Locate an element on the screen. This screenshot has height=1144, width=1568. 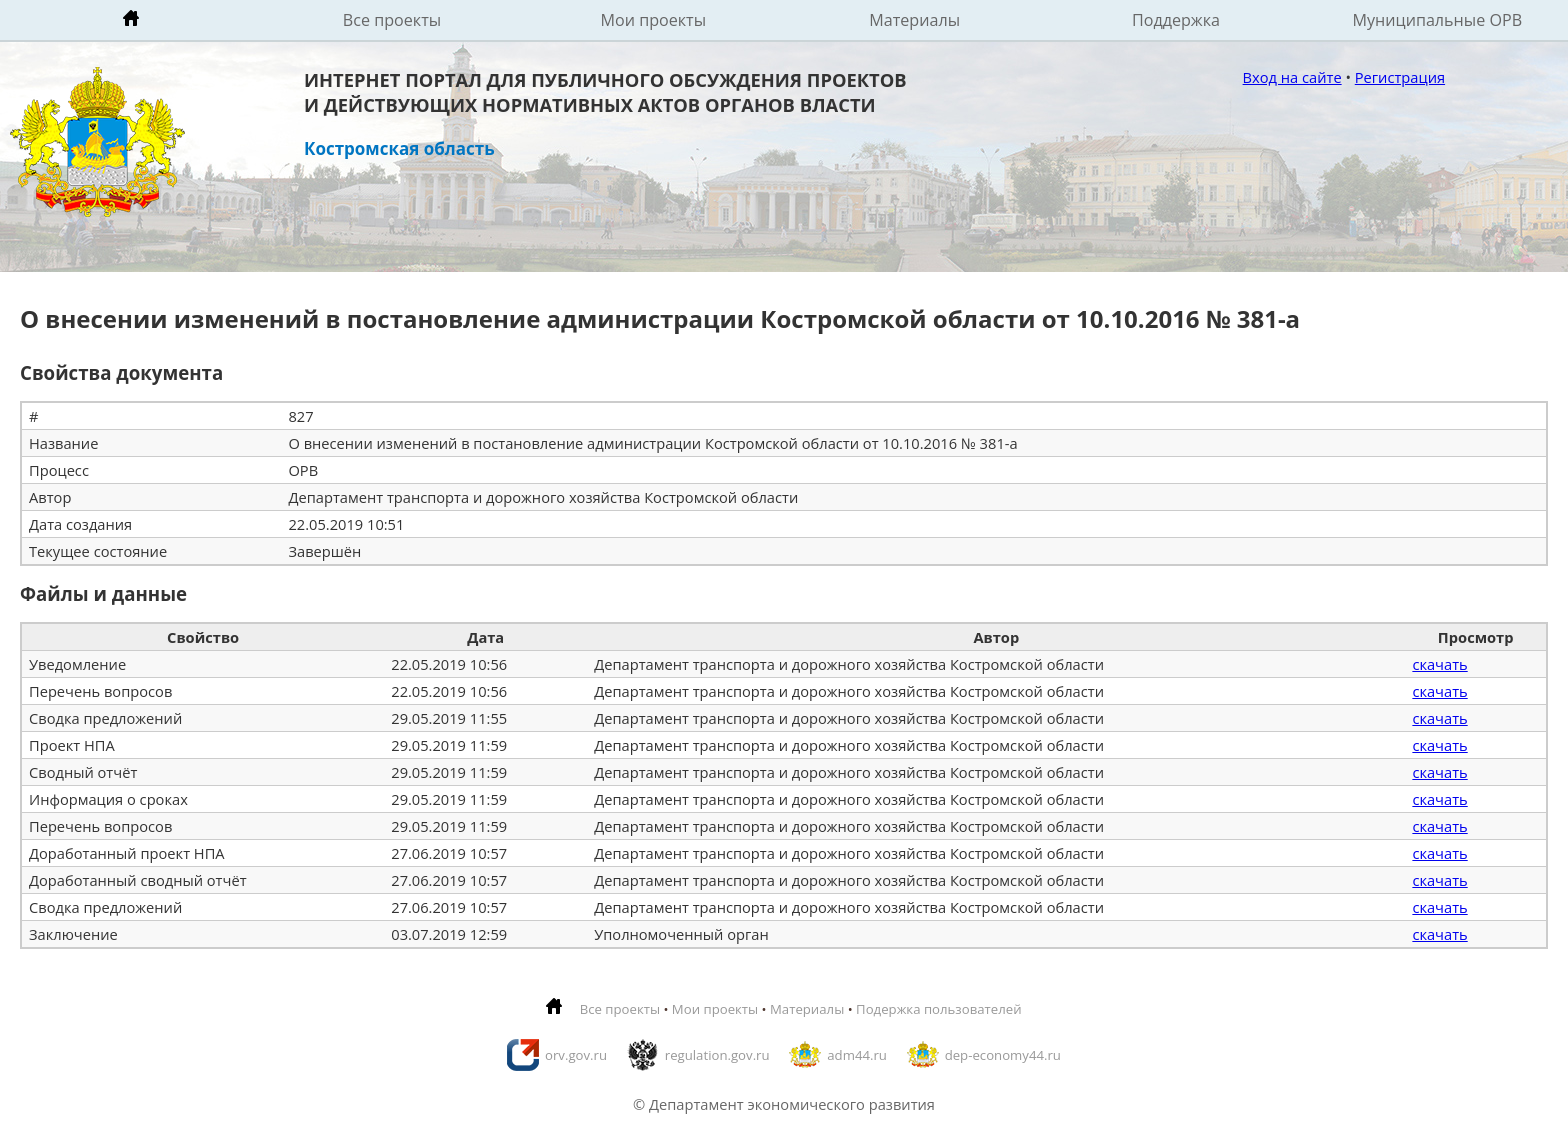
Вход на сайте is located at coordinates (1292, 77).